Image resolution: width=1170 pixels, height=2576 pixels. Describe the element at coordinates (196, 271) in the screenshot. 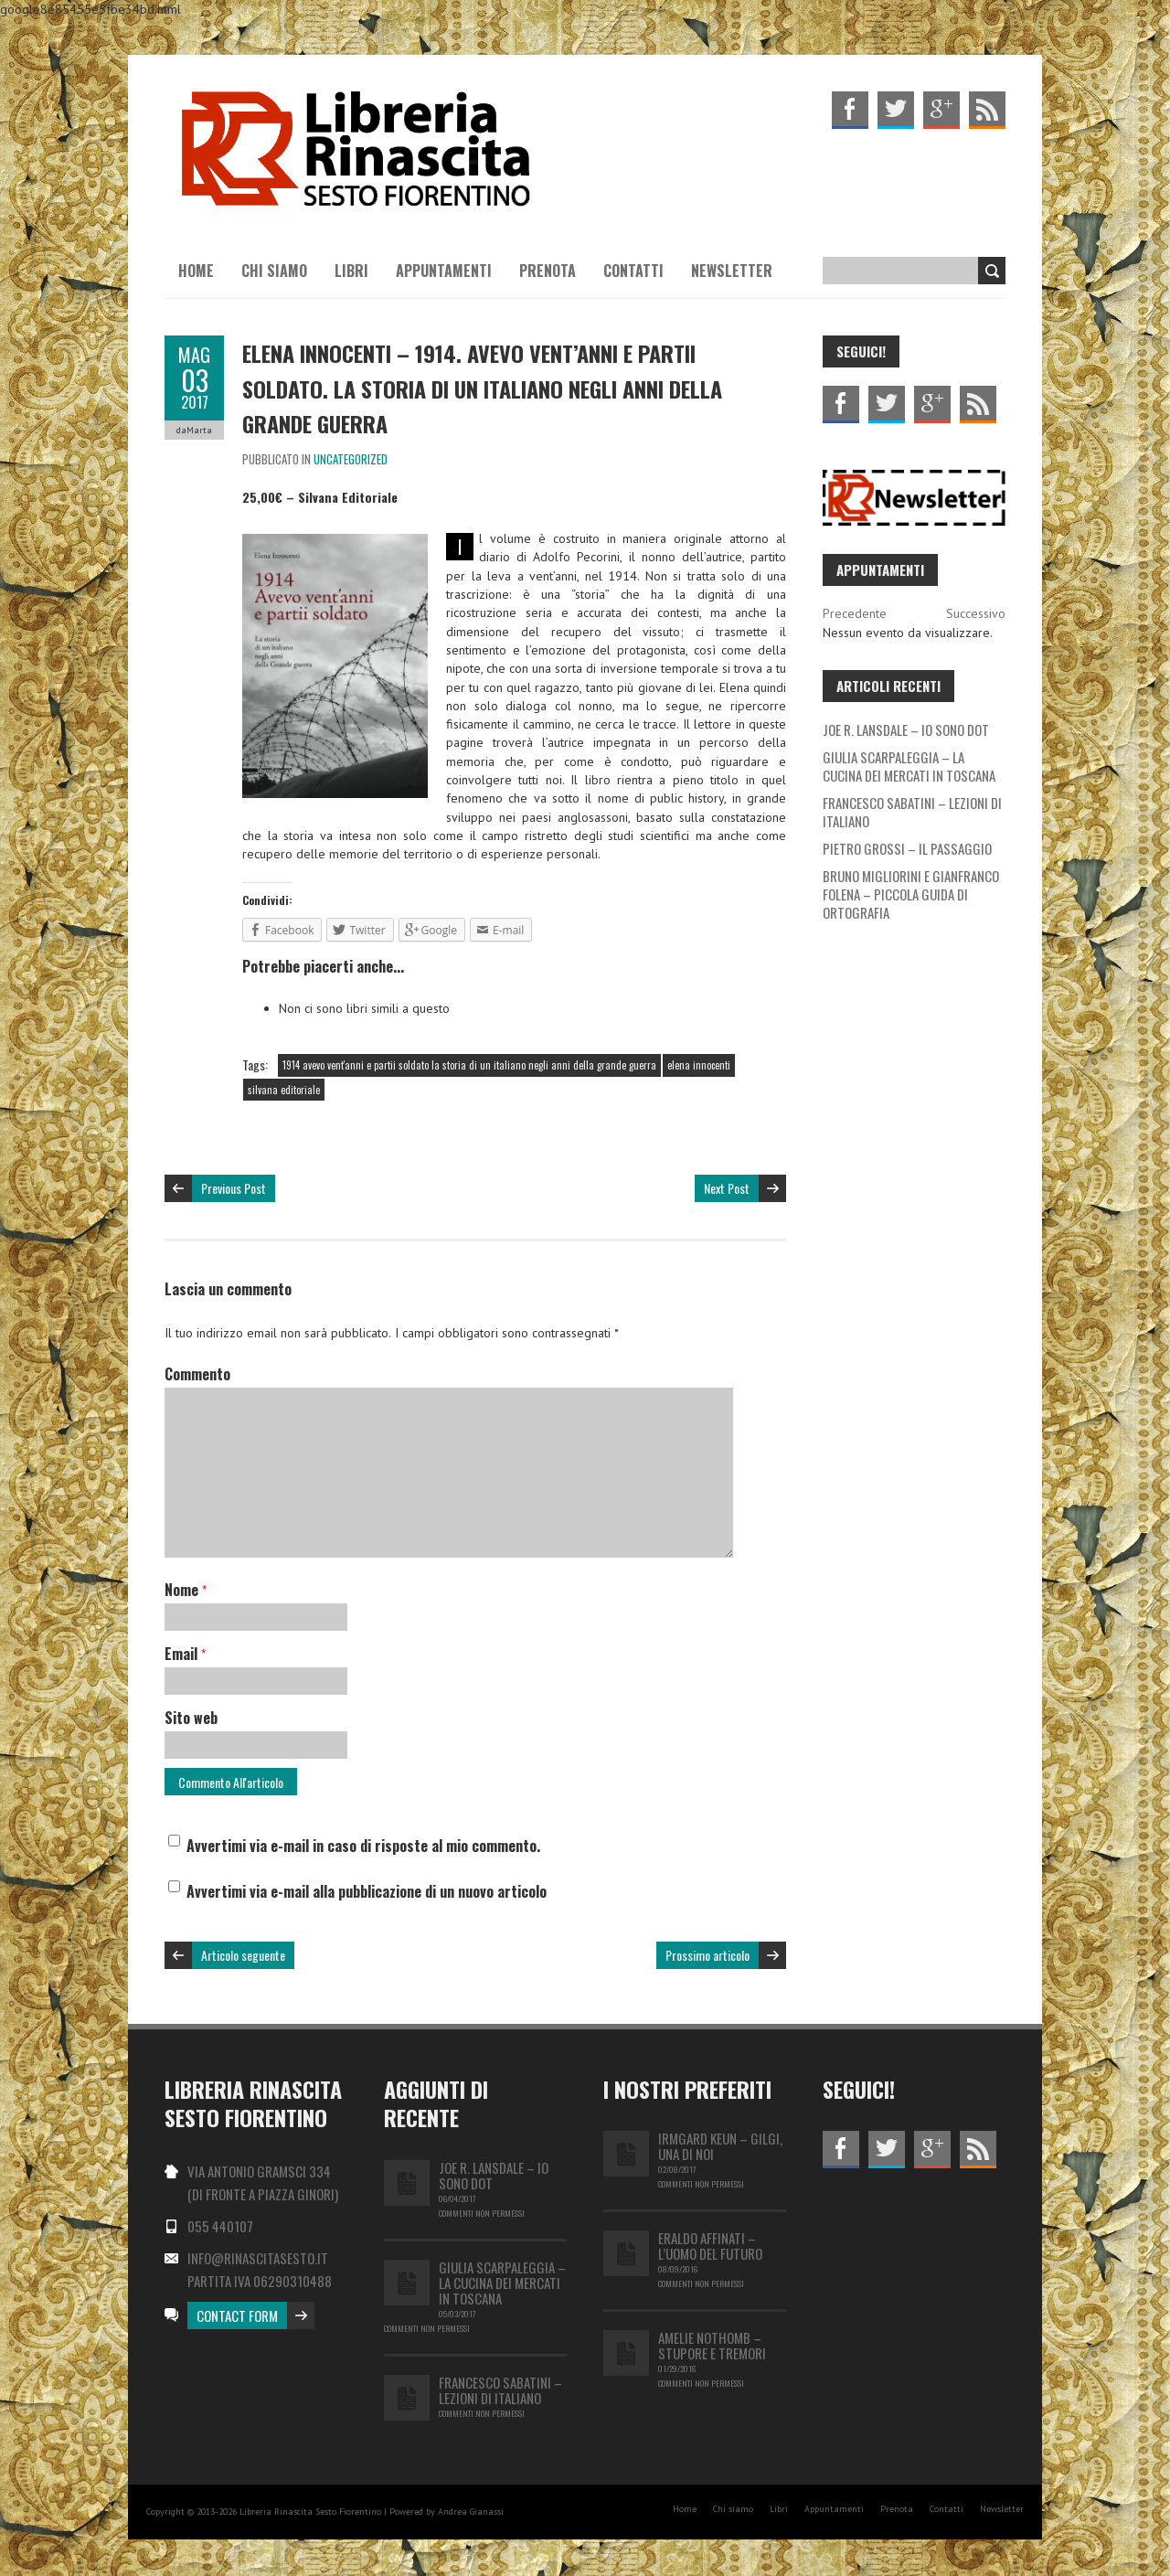

I see `Home` at that location.